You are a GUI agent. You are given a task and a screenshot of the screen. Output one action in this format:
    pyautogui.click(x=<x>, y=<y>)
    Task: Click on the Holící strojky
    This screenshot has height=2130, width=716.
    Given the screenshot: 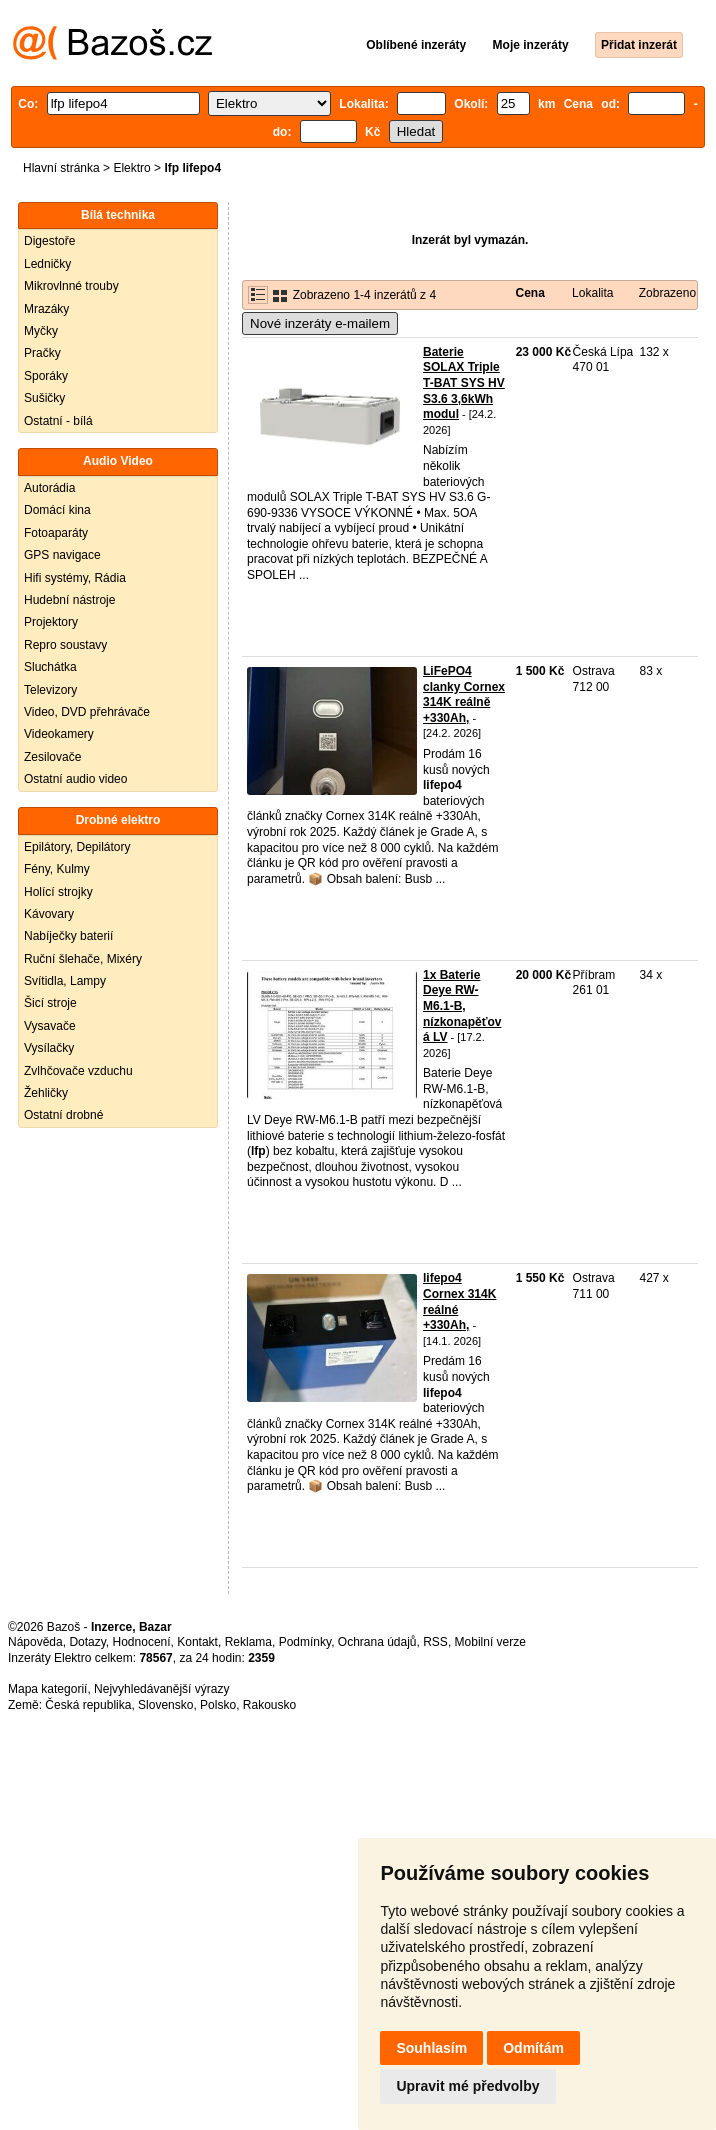 What is the action you would take?
    pyautogui.click(x=58, y=892)
    